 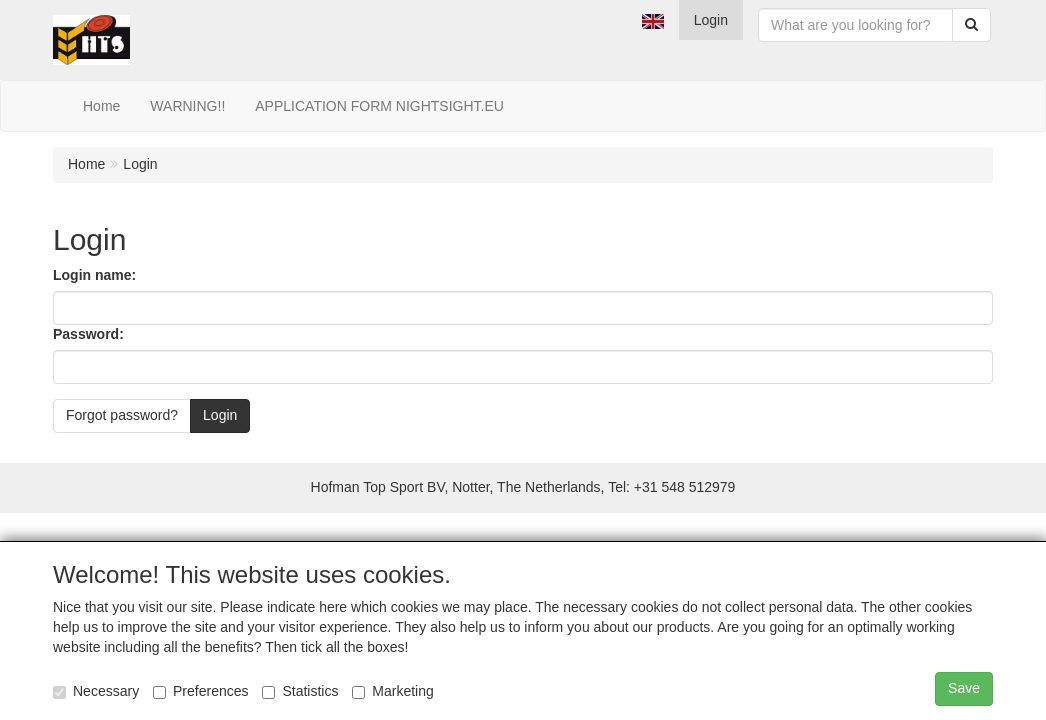 What do you see at coordinates (94, 275) in the screenshot?
I see `Login name:` at bounding box center [94, 275].